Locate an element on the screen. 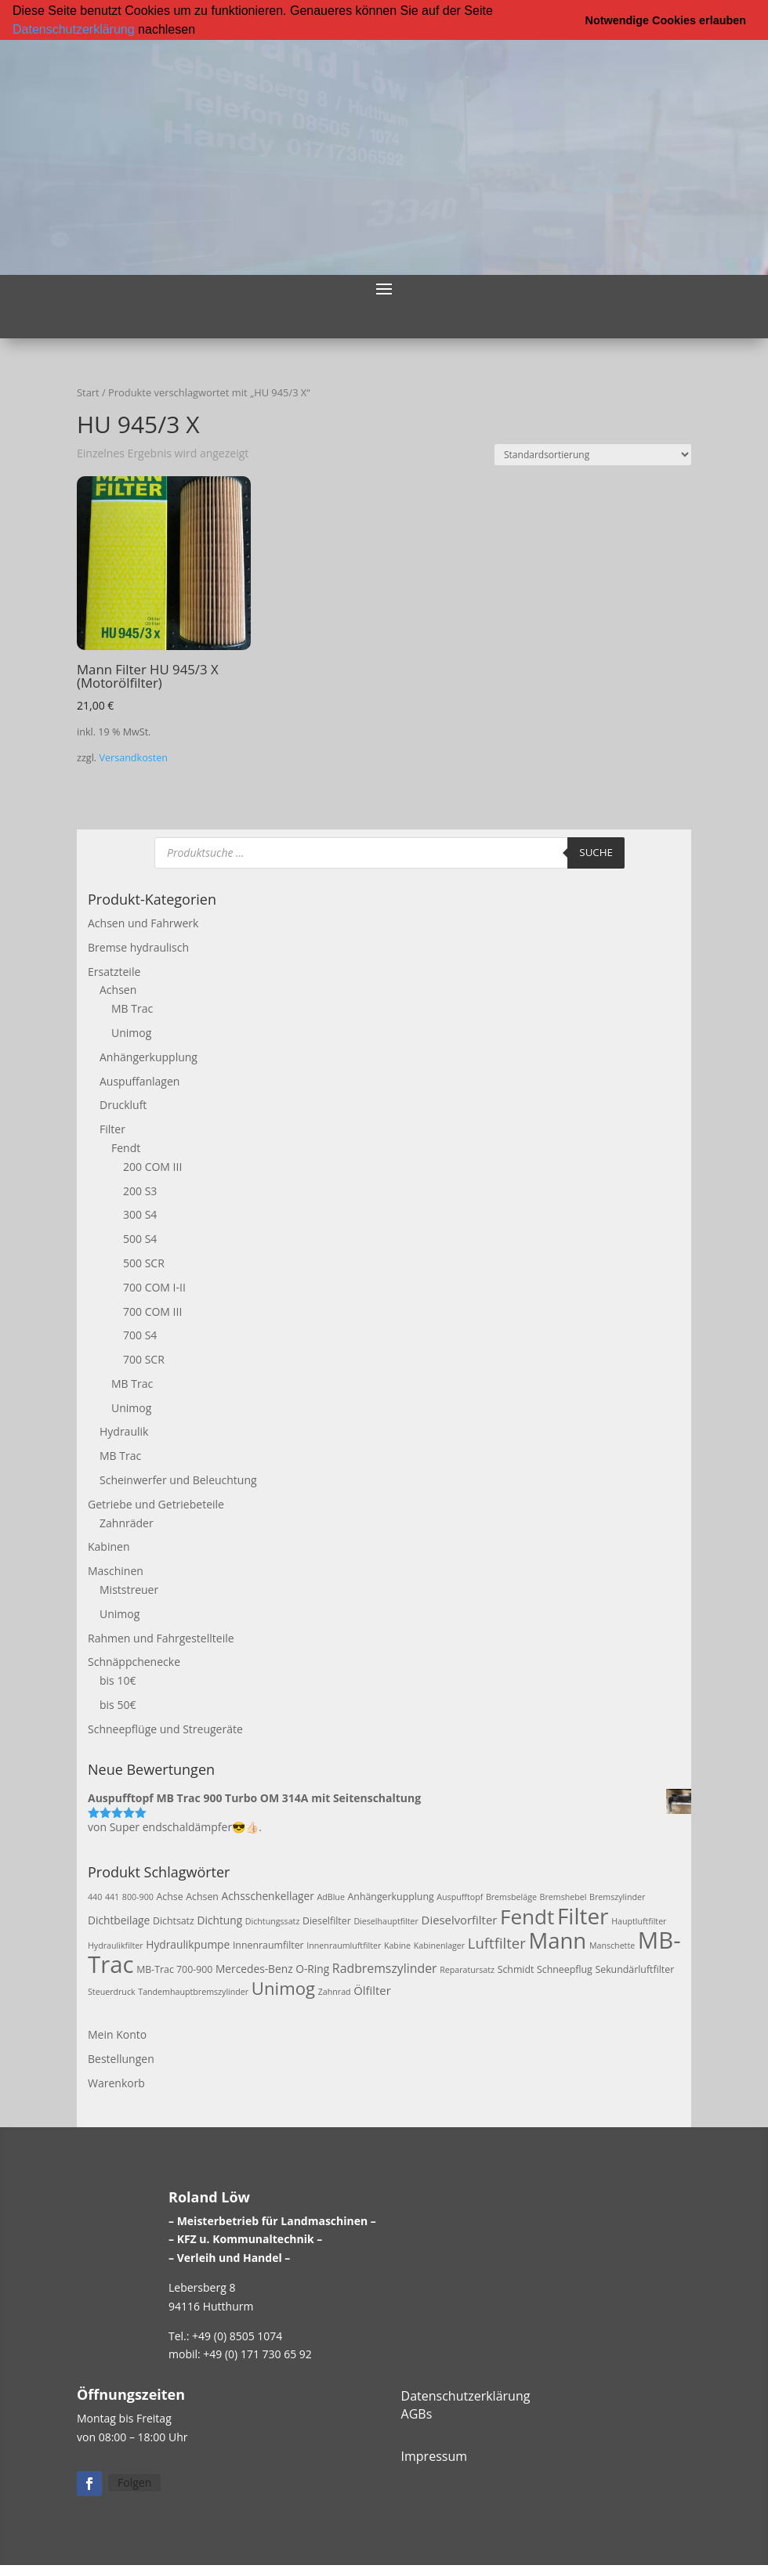 The width and height of the screenshot is (768, 2576). Mann [Mann (47 Produkte)] is located at coordinates (557, 1939).